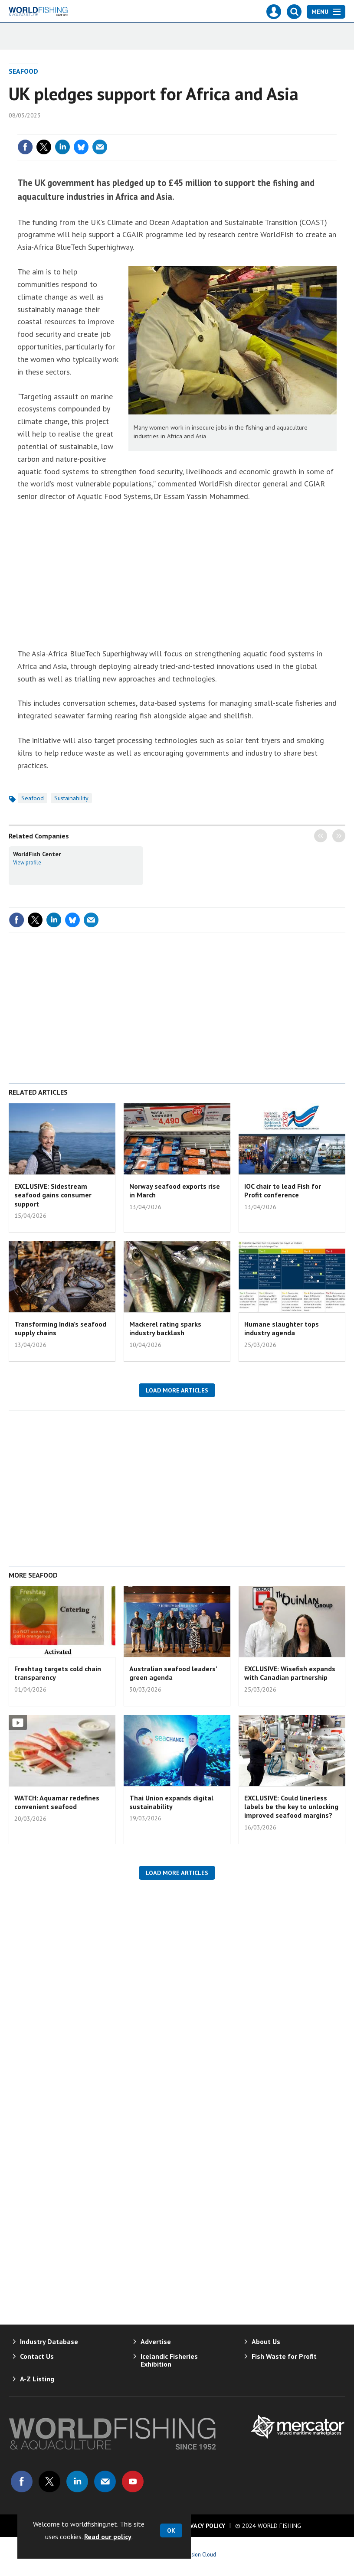 The image size is (354, 2576). Describe the element at coordinates (171, 1802) in the screenshot. I see `Thai Union expands digital sustainability` at that location.